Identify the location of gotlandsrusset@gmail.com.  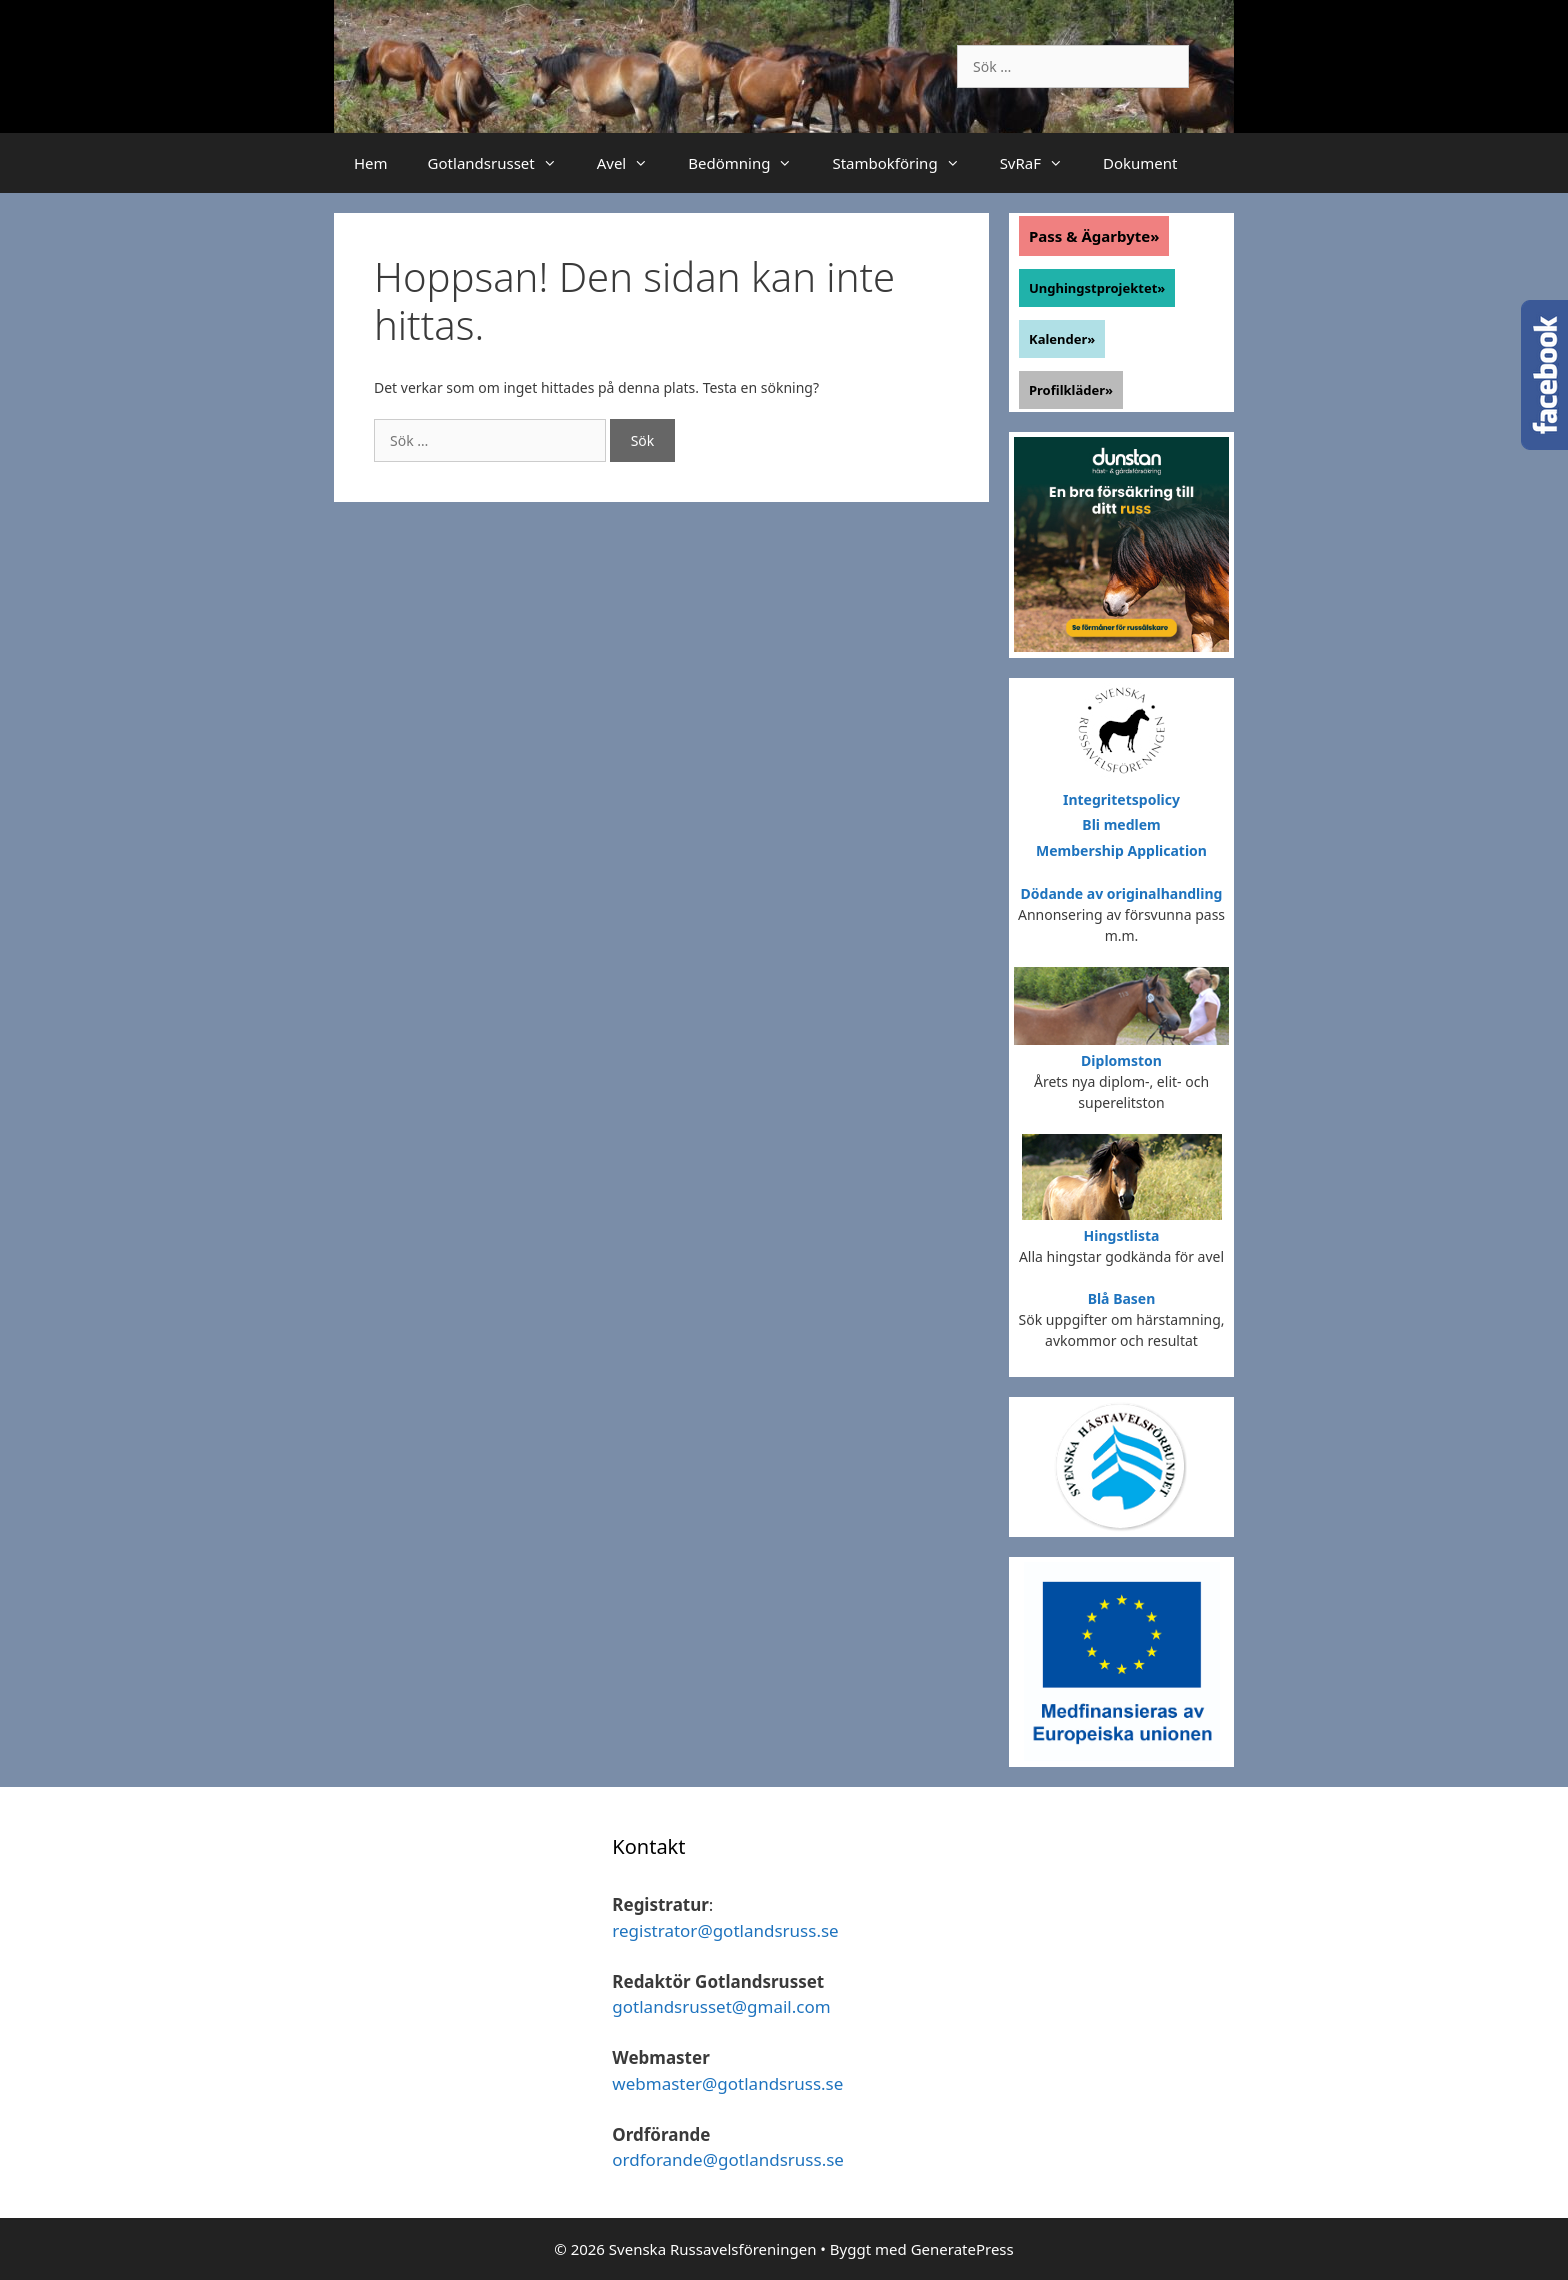
(721, 2006).